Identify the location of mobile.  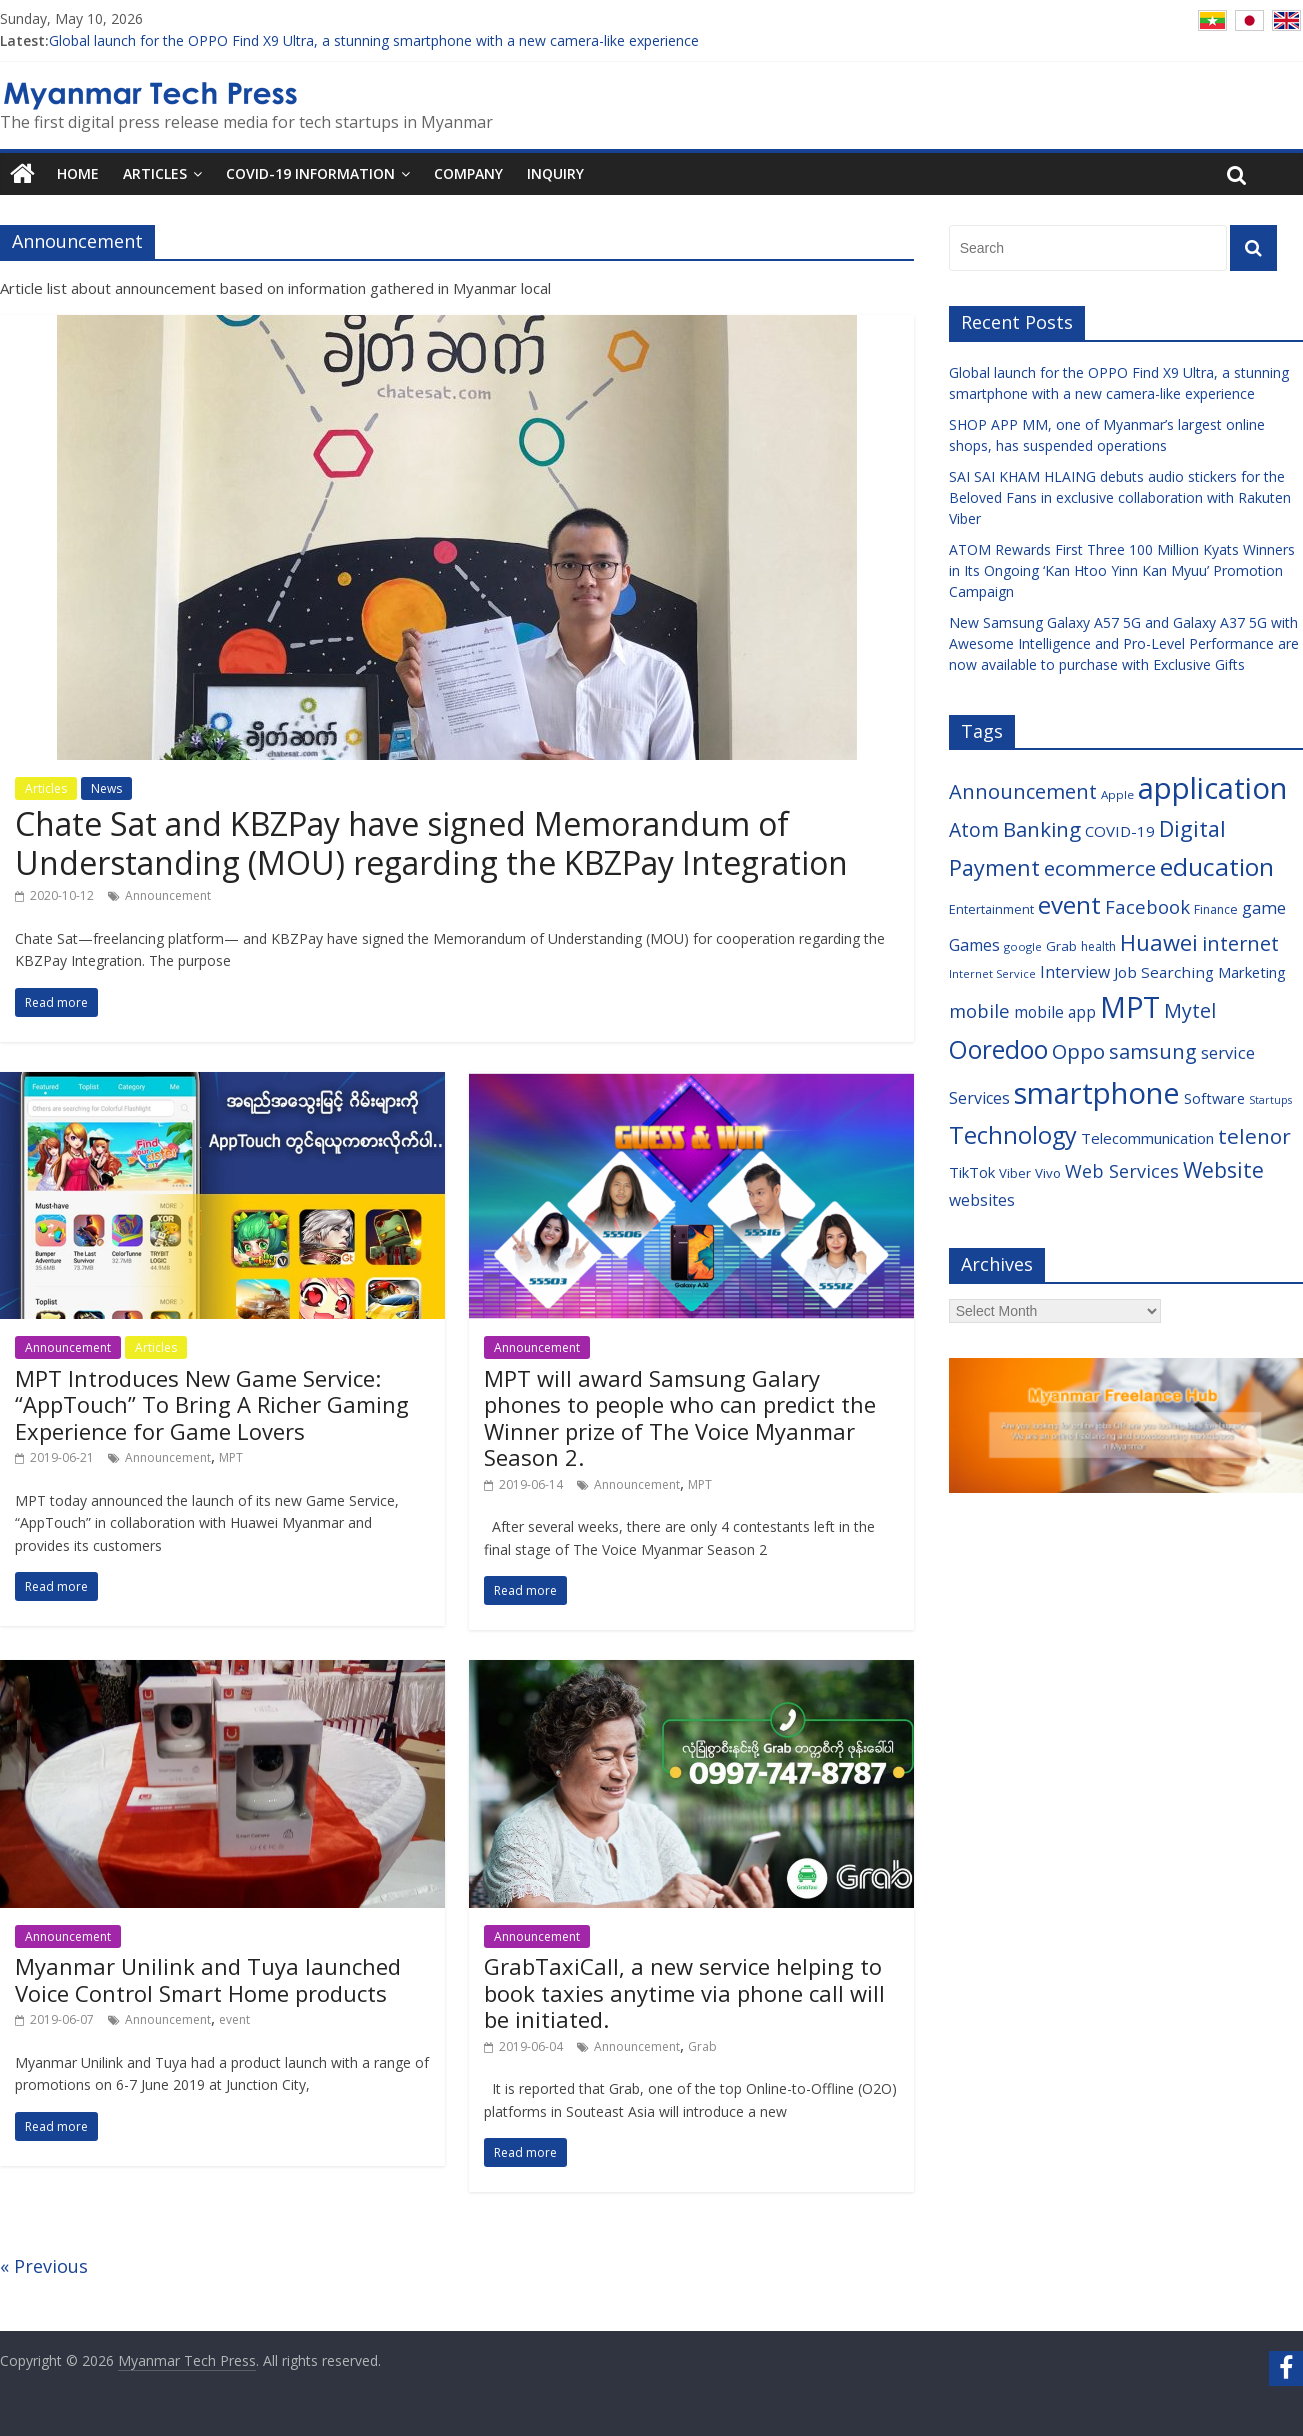
(979, 1010).